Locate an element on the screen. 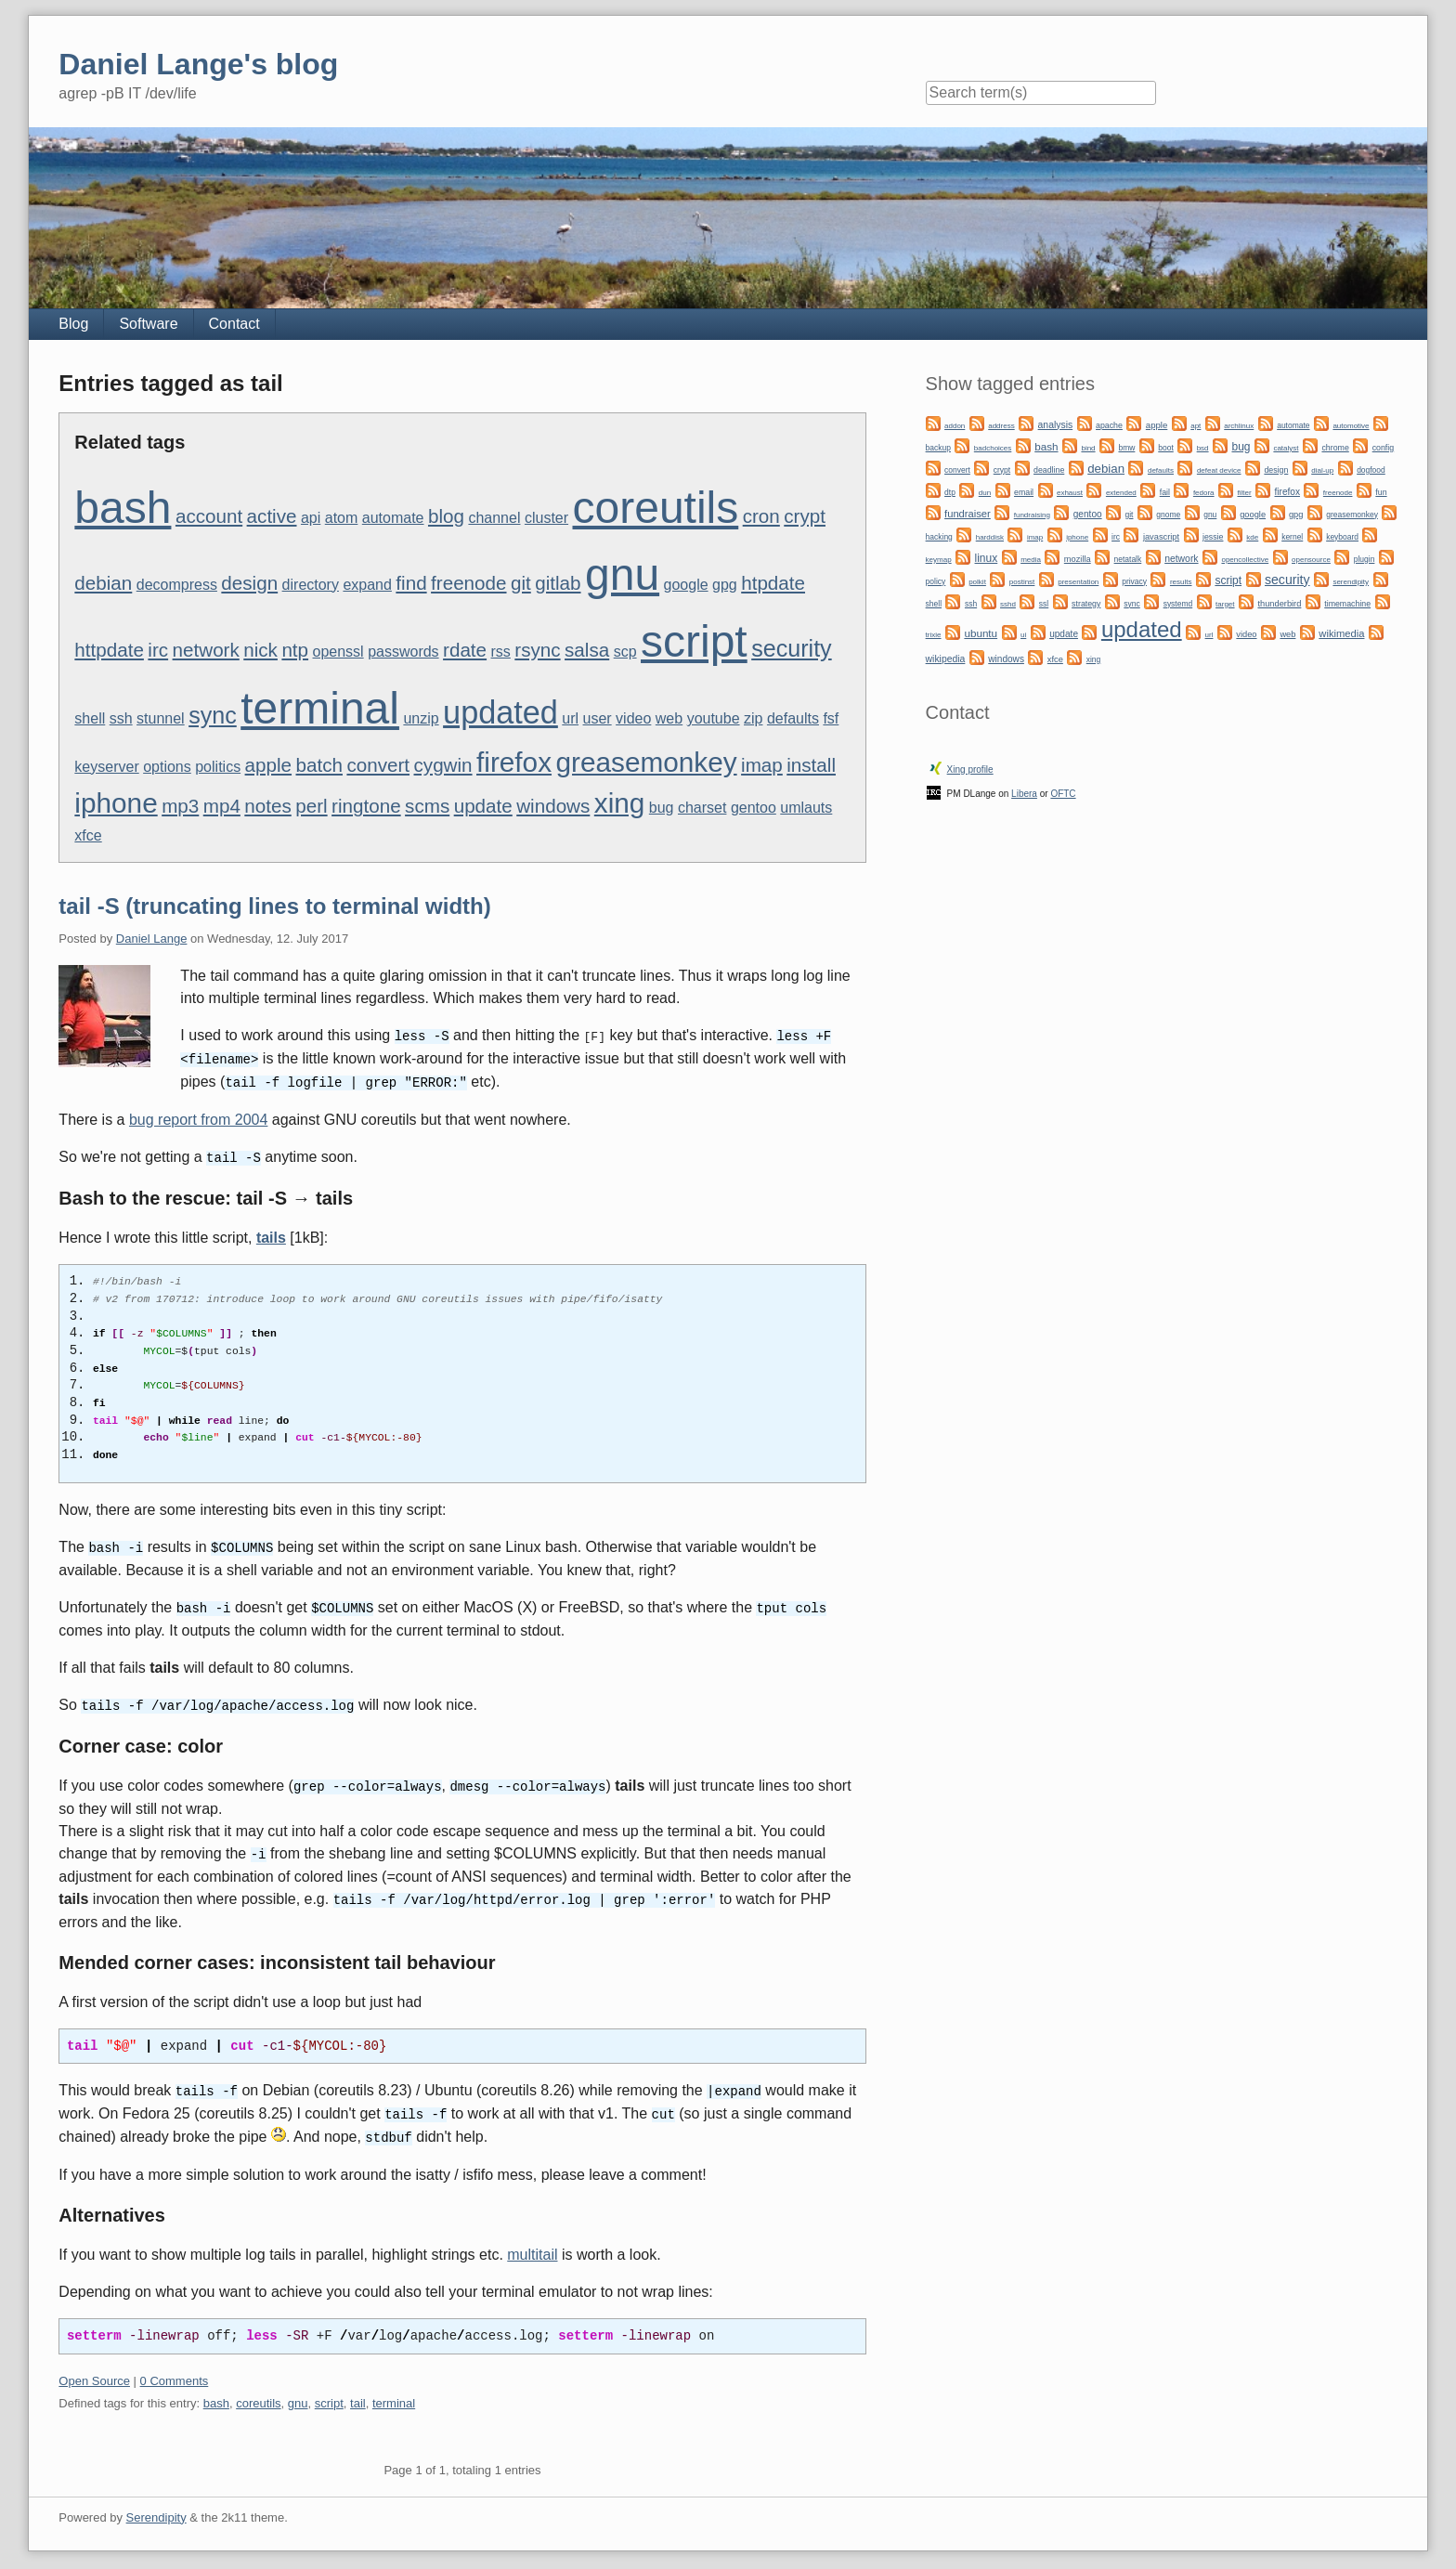 The image size is (1456, 2569). dogfood is located at coordinates (1371, 470).